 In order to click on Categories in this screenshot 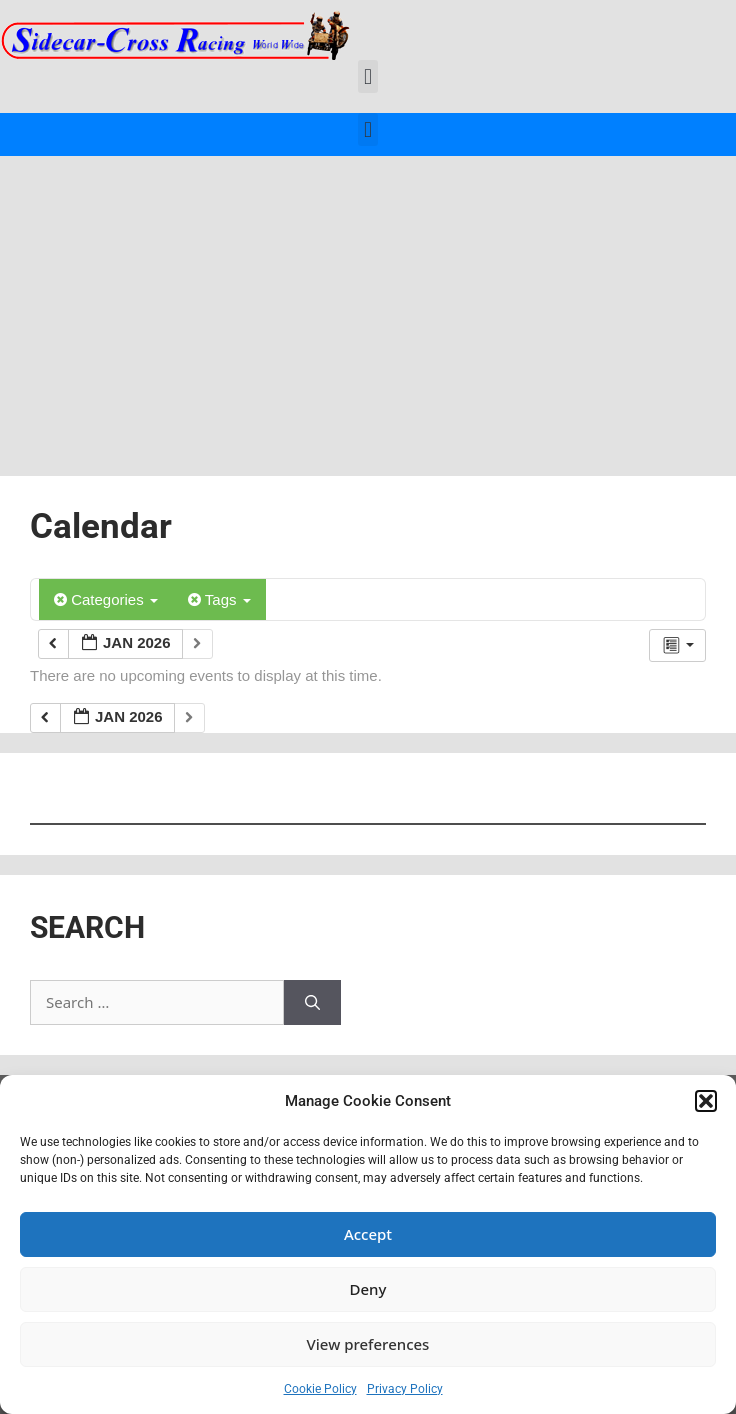, I will do `click(106, 599)`.